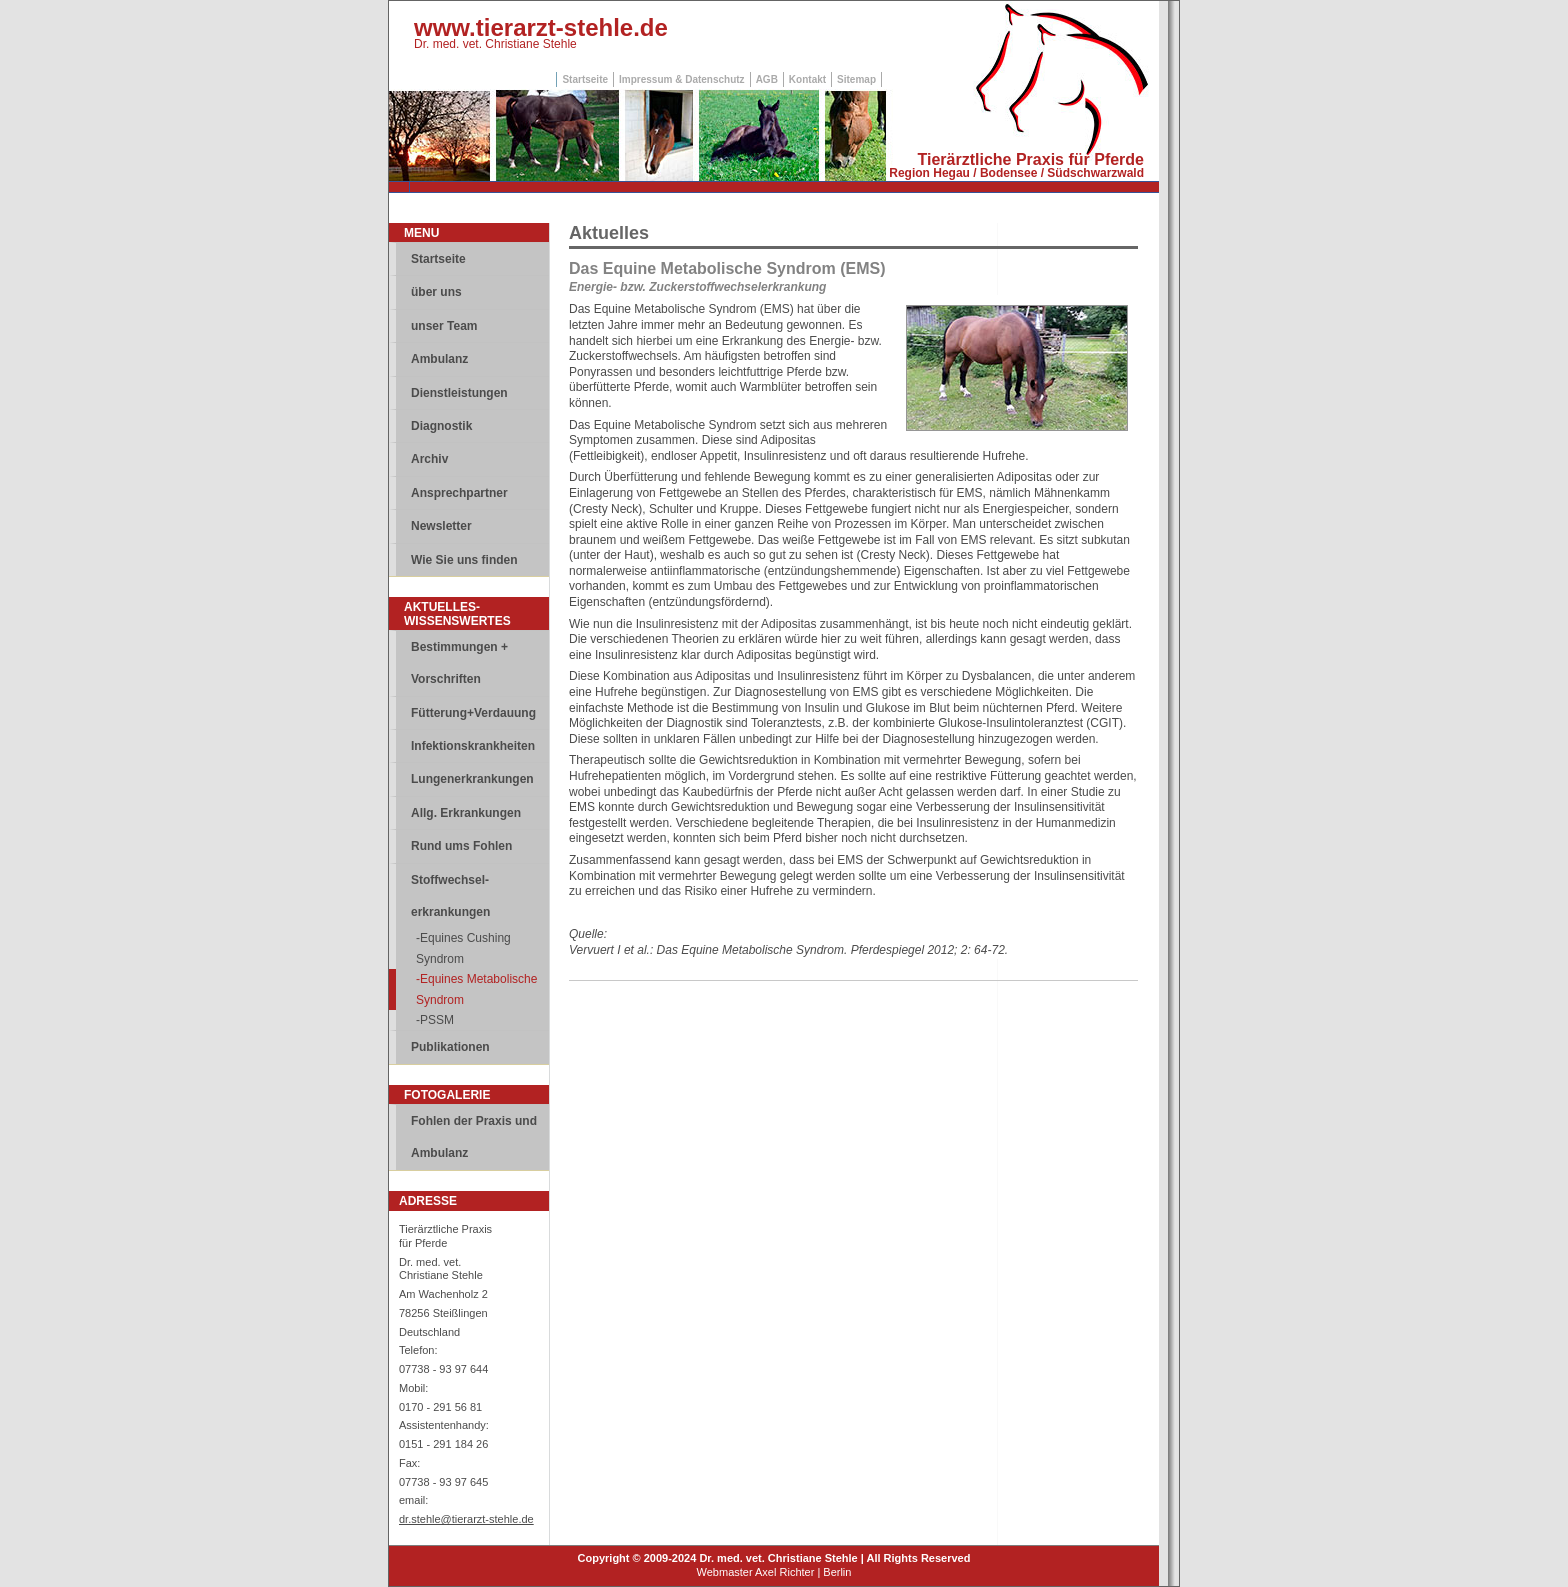 This screenshot has width=1568, height=1587. I want to click on Stoffwechsel-erkrankungen, so click(450, 896).